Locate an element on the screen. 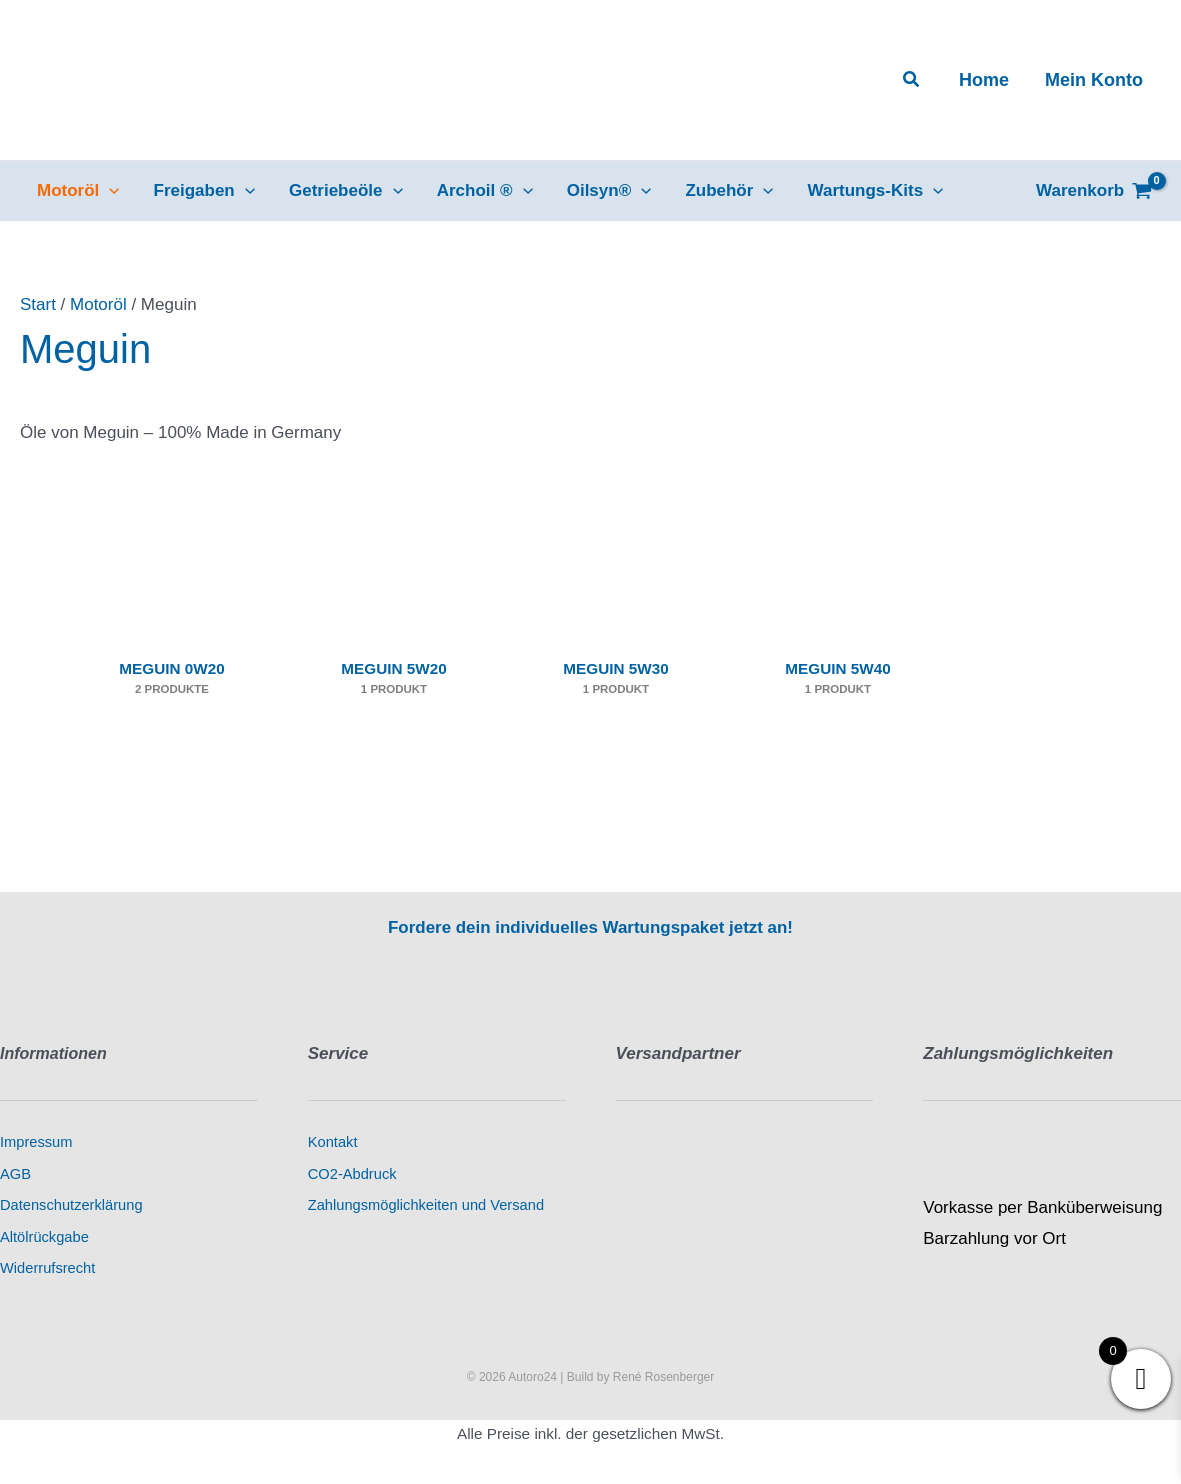 The width and height of the screenshot is (1181, 1484). Datenschutzerklärung is located at coordinates (71, 1205).